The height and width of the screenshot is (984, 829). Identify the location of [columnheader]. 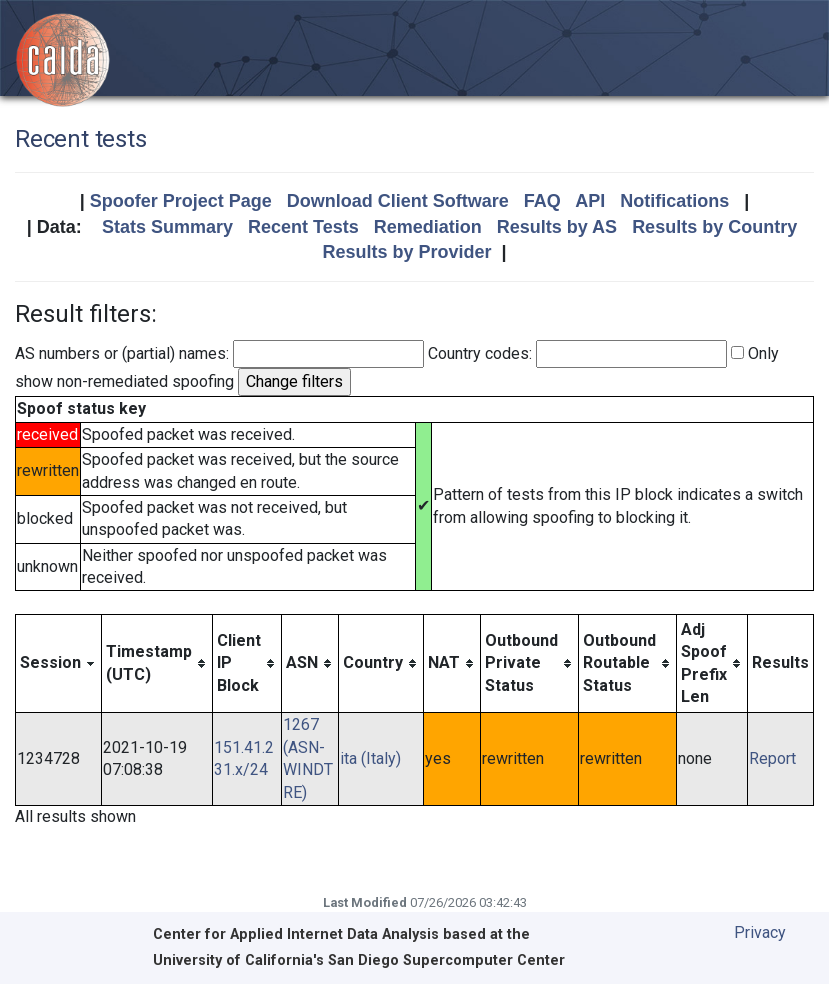
(59, 663).